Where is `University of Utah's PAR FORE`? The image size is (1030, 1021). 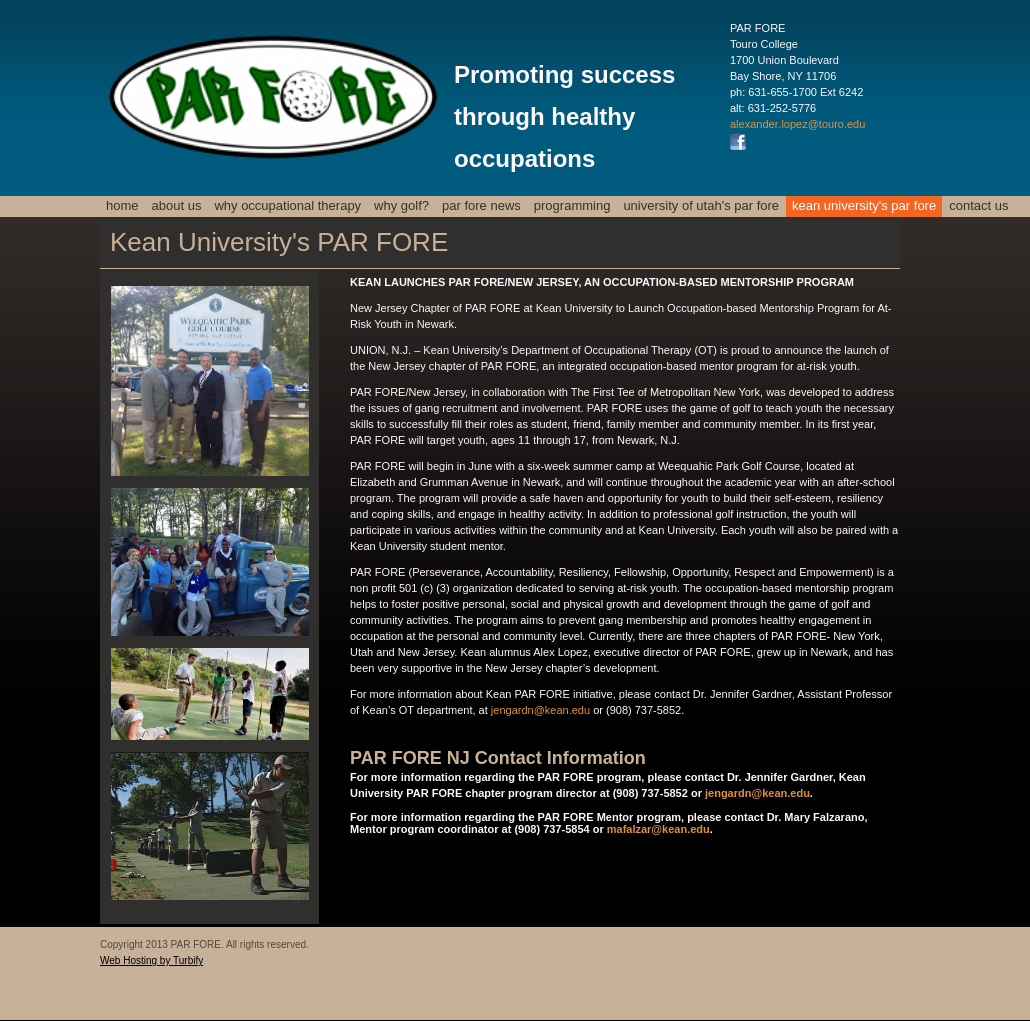 University of Utah's PAR FORE is located at coordinates (701, 205).